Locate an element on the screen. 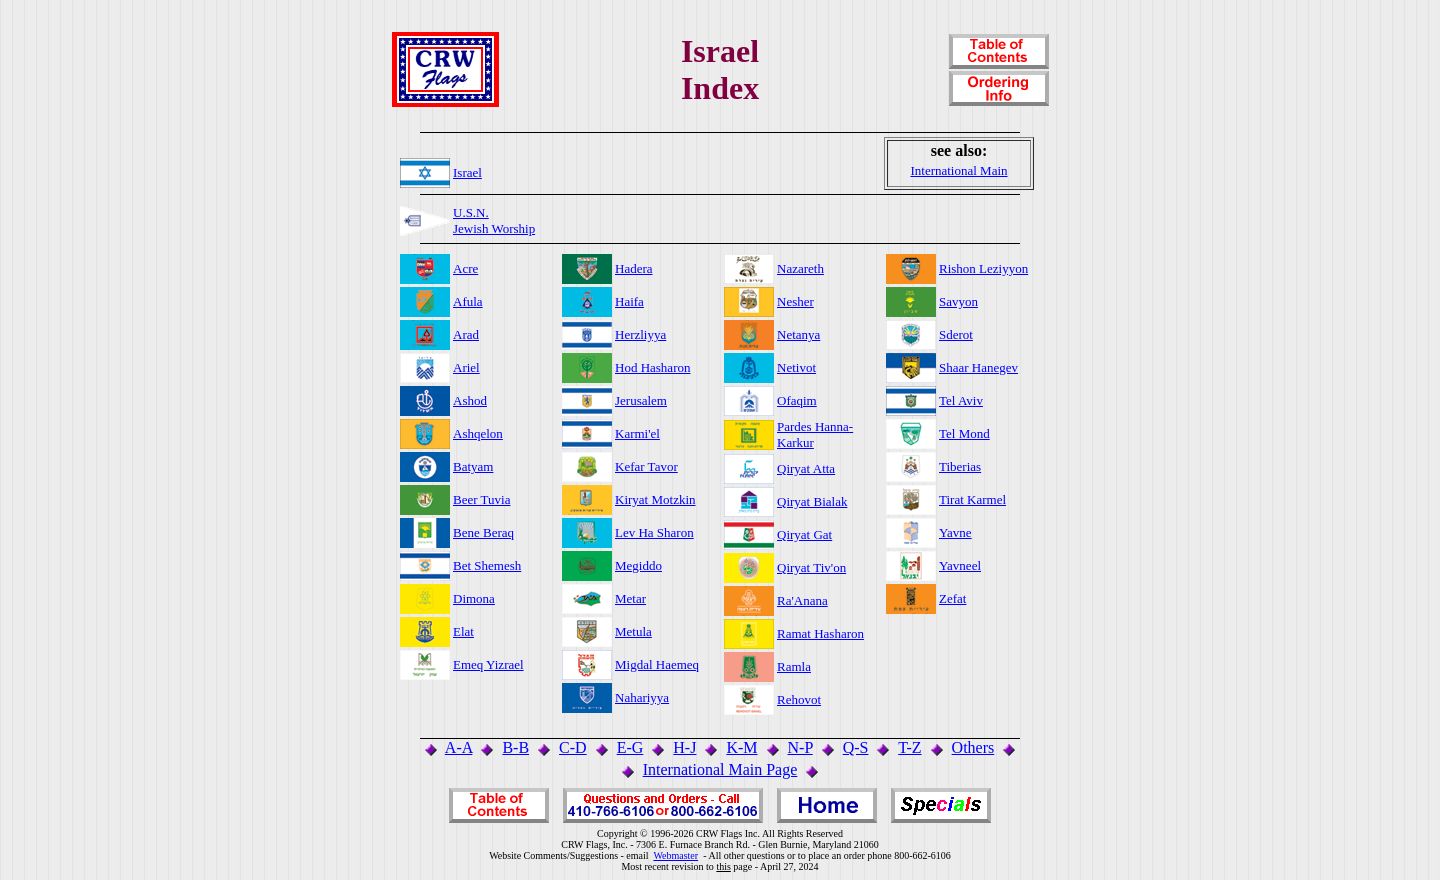 The height and width of the screenshot is (880, 1440). Metula is located at coordinates (633, 631).